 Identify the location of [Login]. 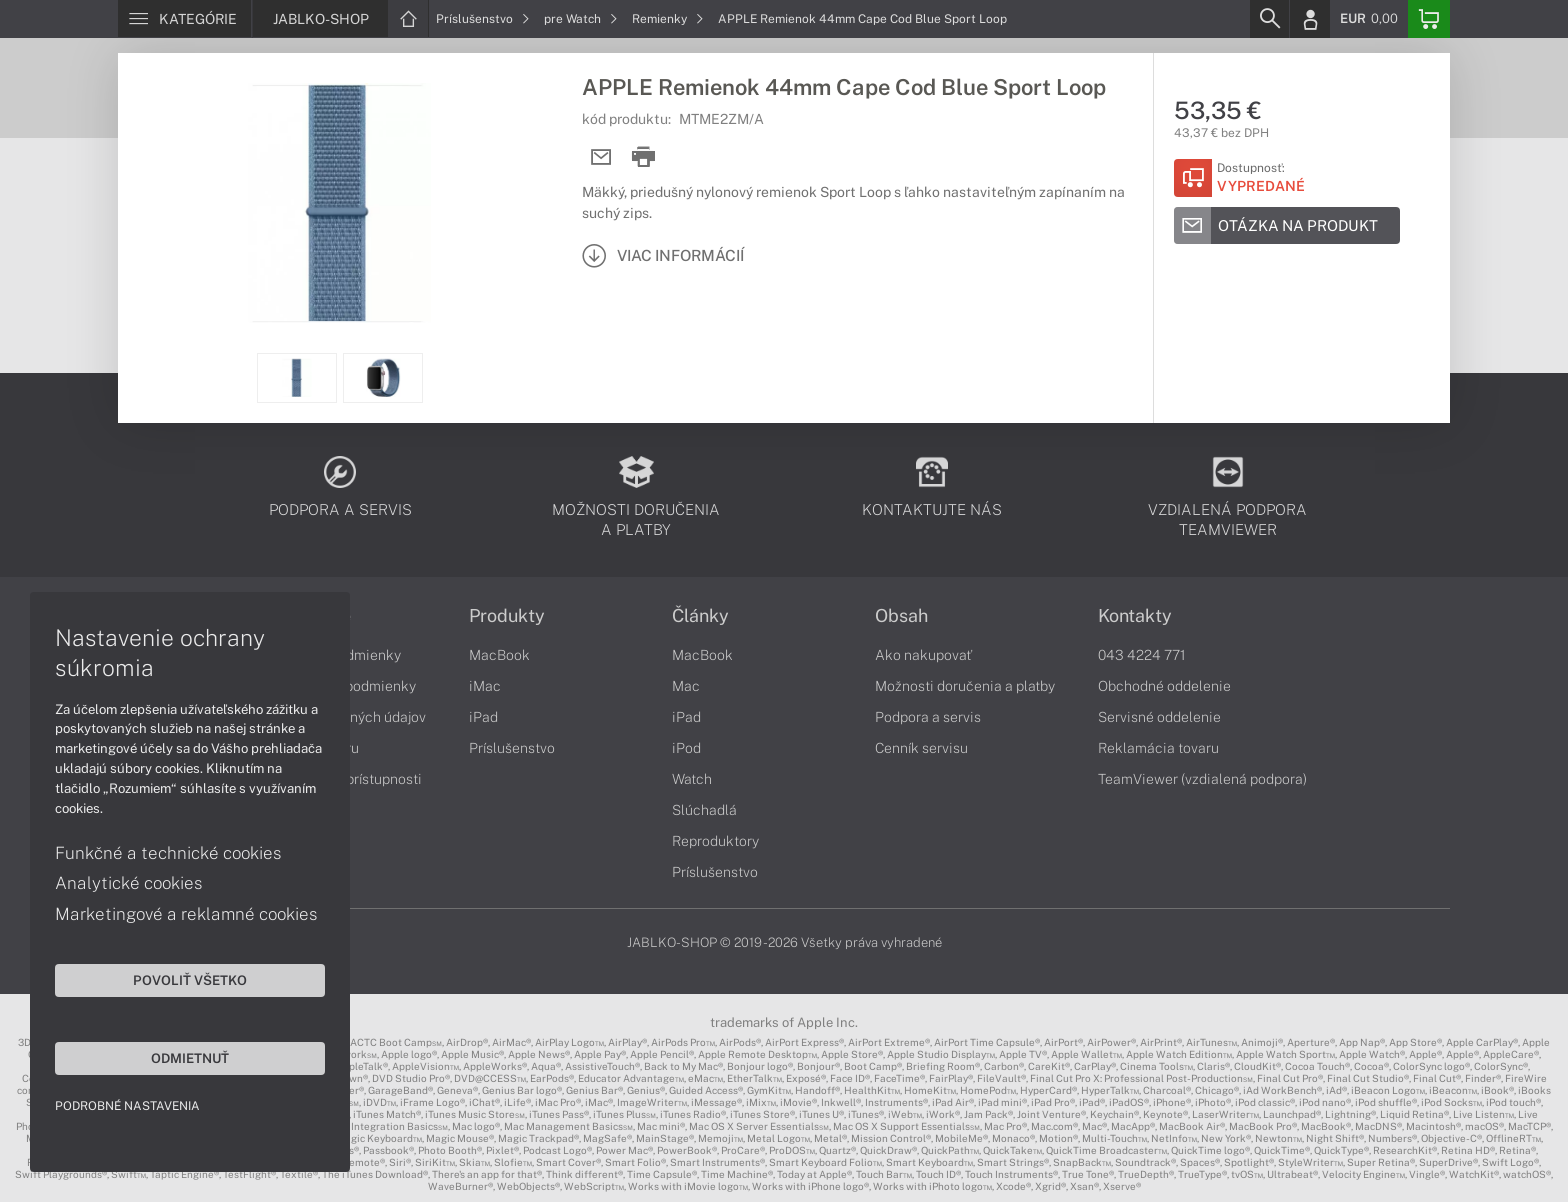
(1310, 19).